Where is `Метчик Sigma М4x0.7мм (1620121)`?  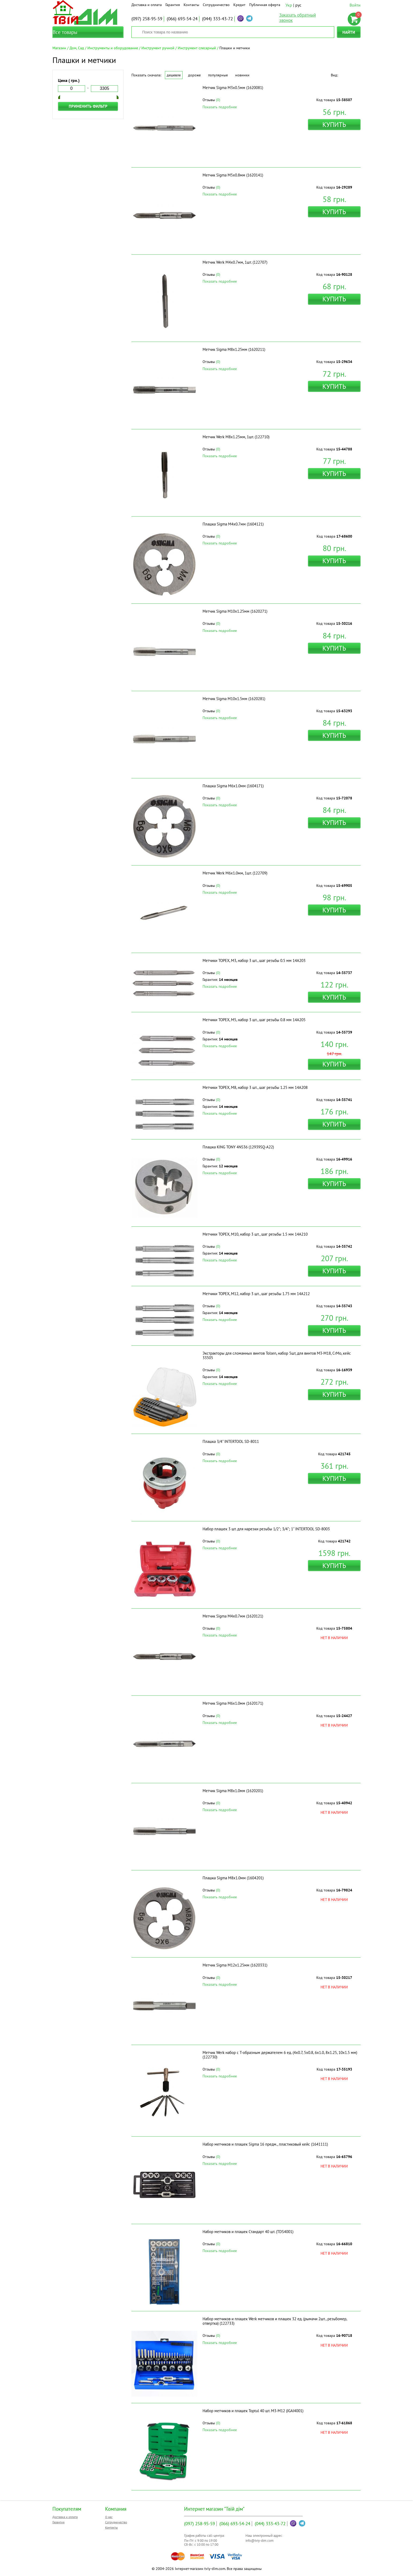
Метчик Sigma М4x0.7мм (1620121) is located at coordinates (233, 1616).